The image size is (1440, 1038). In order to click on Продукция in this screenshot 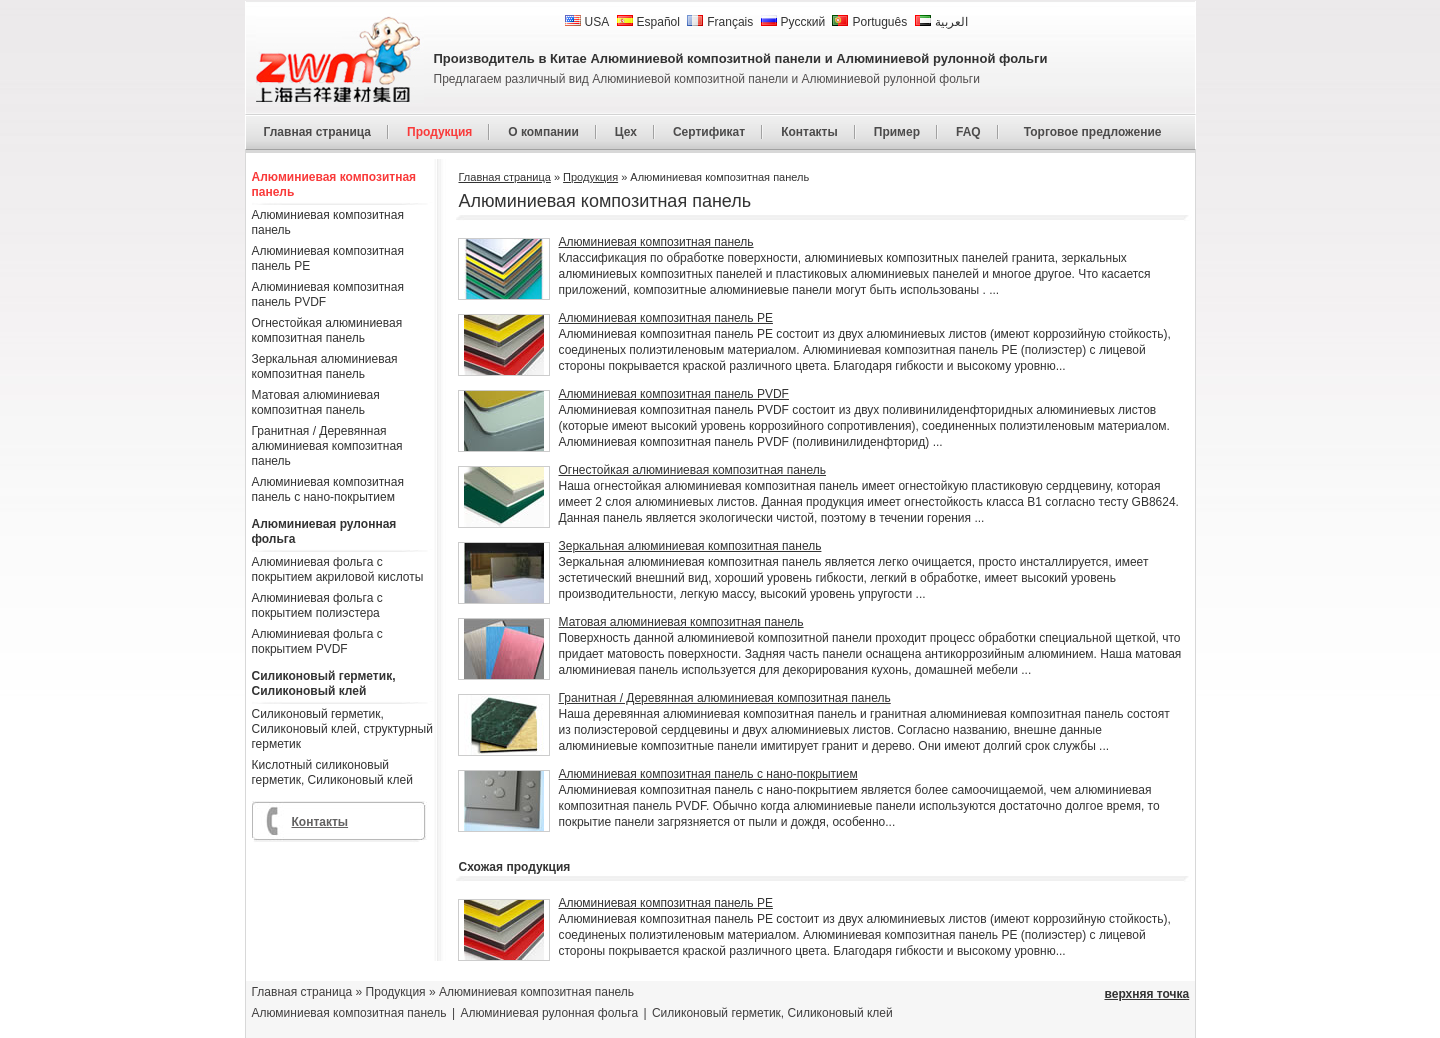, I will do `click(439, 132)`.